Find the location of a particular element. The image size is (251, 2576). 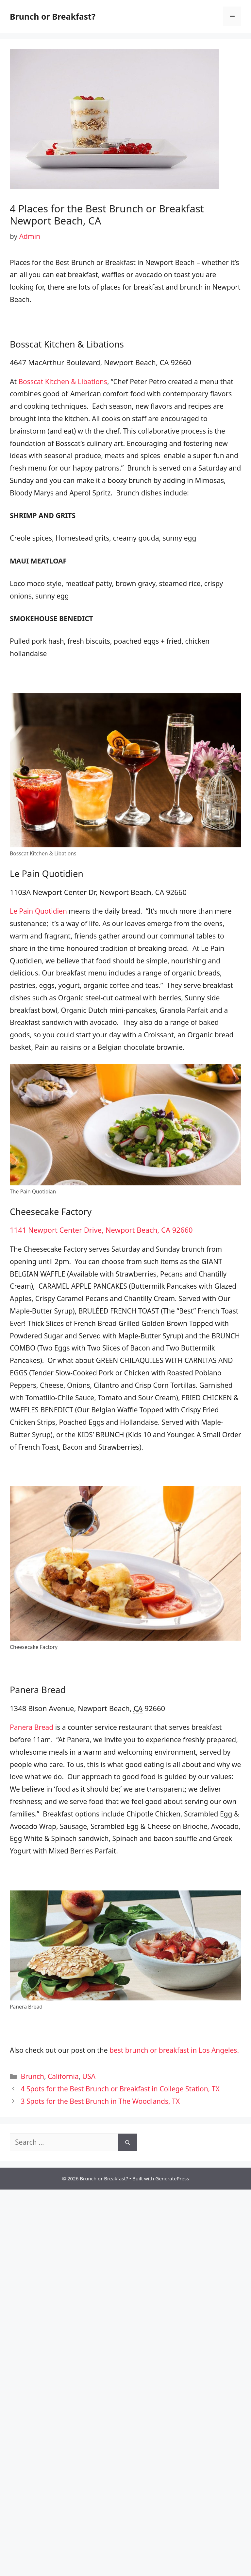

USA is located at coordinates (88, 2076).